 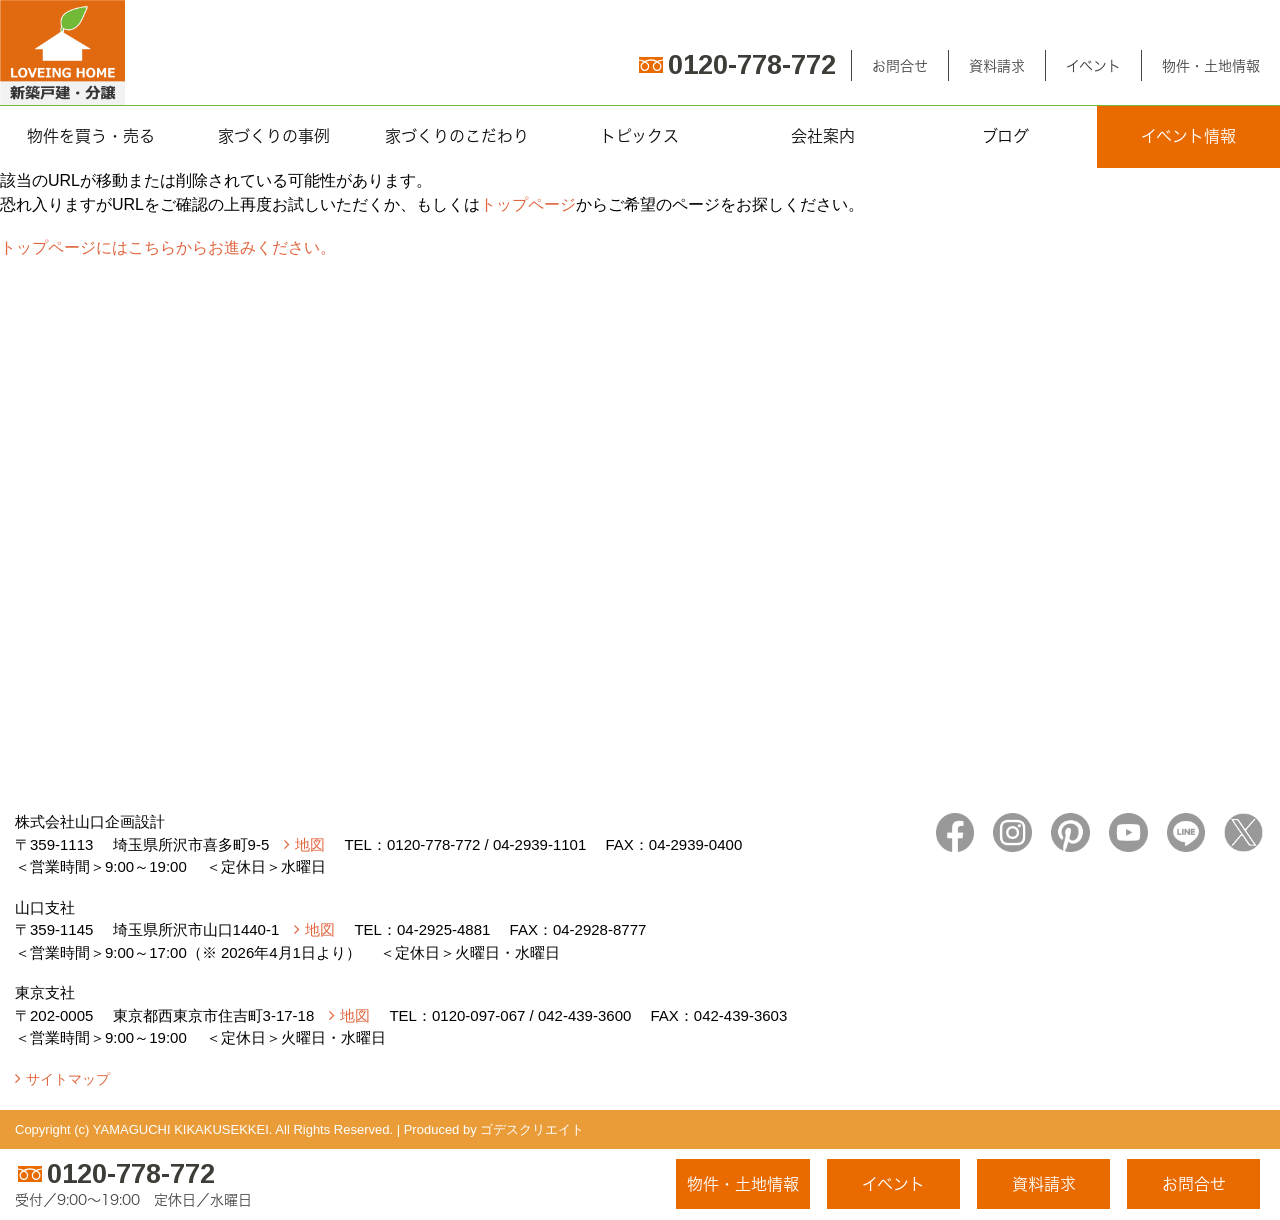 What do you see at coordinates (528, 204) in the screenshot?
I see `トップページ` at bounding box center [528, 204].